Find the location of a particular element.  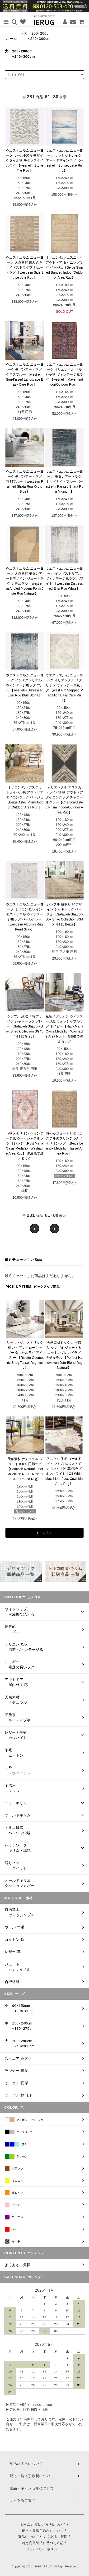

ウエストエルム ニューヨーク オリエンタル インダストリアル ヴィンテージ風ラグ パールグレー 【west elm Flourish Rug Pearl Gray】 is located at coordinates (24, 916).